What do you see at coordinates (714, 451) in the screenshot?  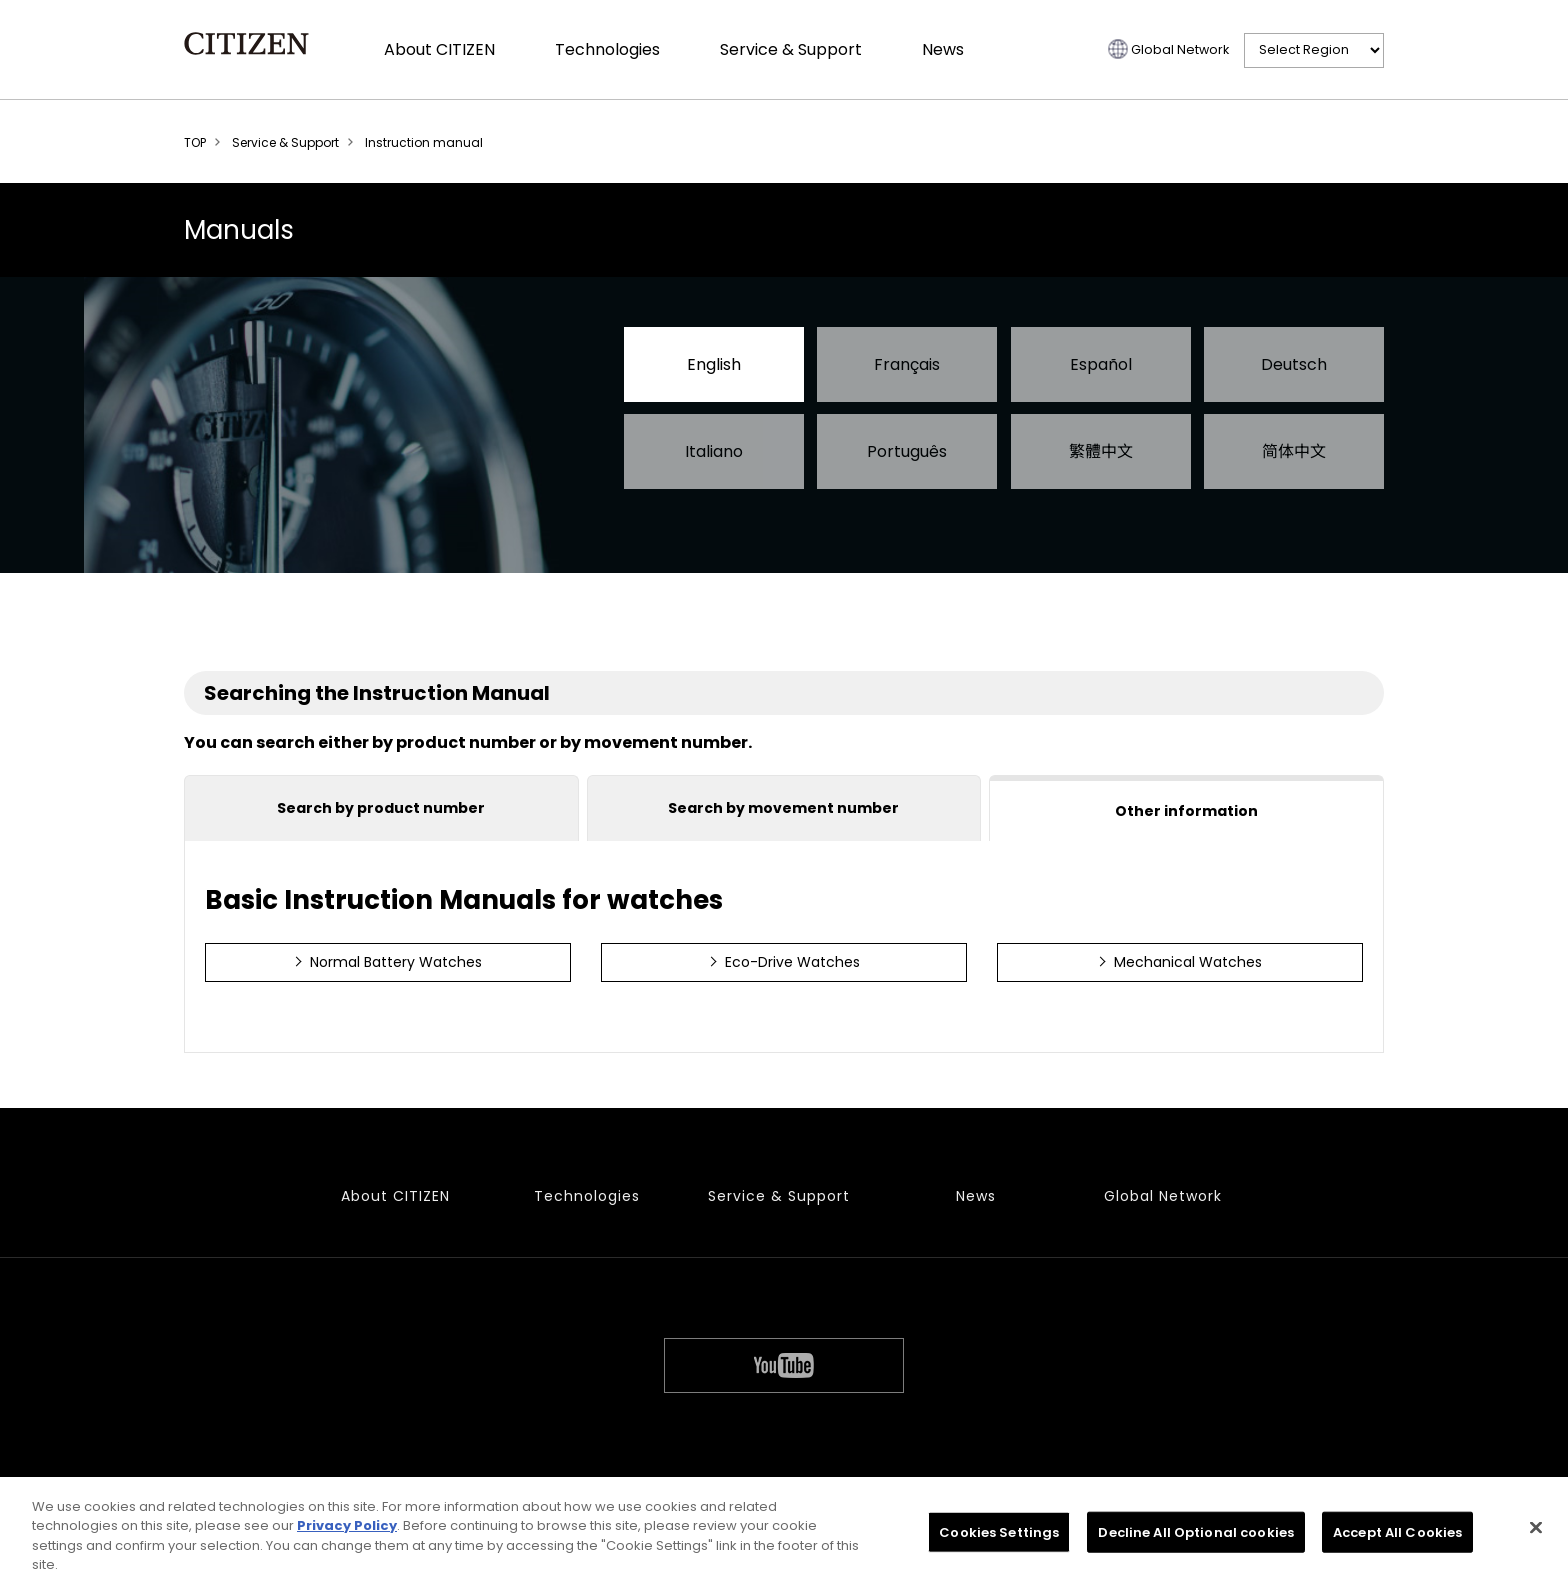 I see `Italiano` at bounding box center [714, 451].